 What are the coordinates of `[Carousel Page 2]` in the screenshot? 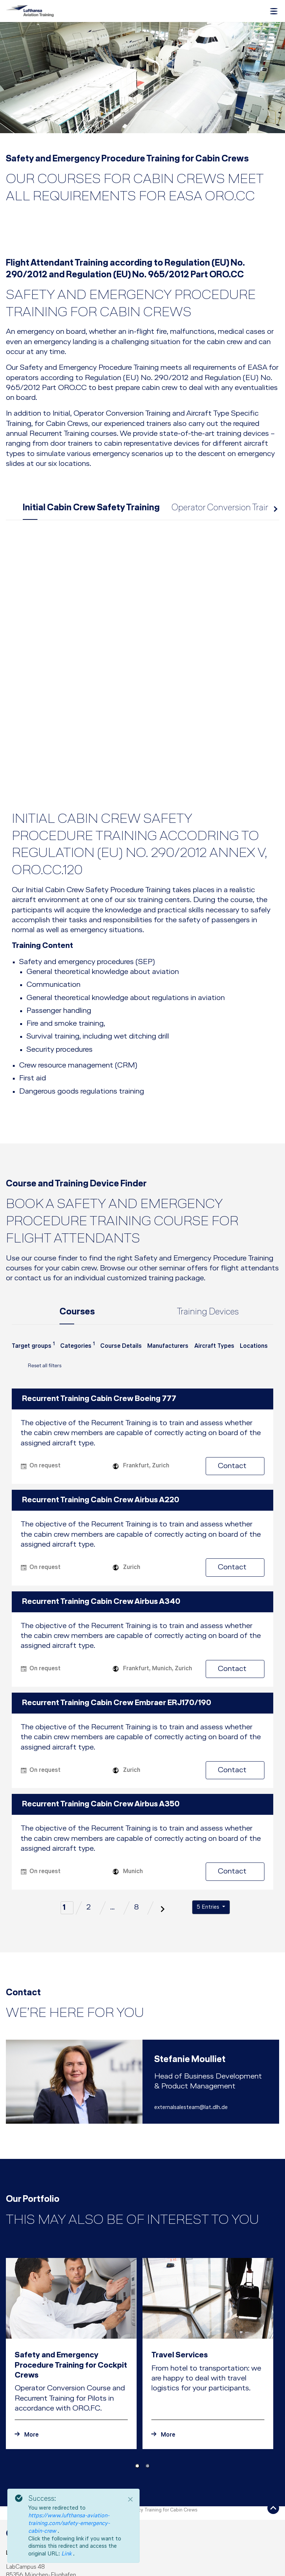 It's located at (147, 2353).